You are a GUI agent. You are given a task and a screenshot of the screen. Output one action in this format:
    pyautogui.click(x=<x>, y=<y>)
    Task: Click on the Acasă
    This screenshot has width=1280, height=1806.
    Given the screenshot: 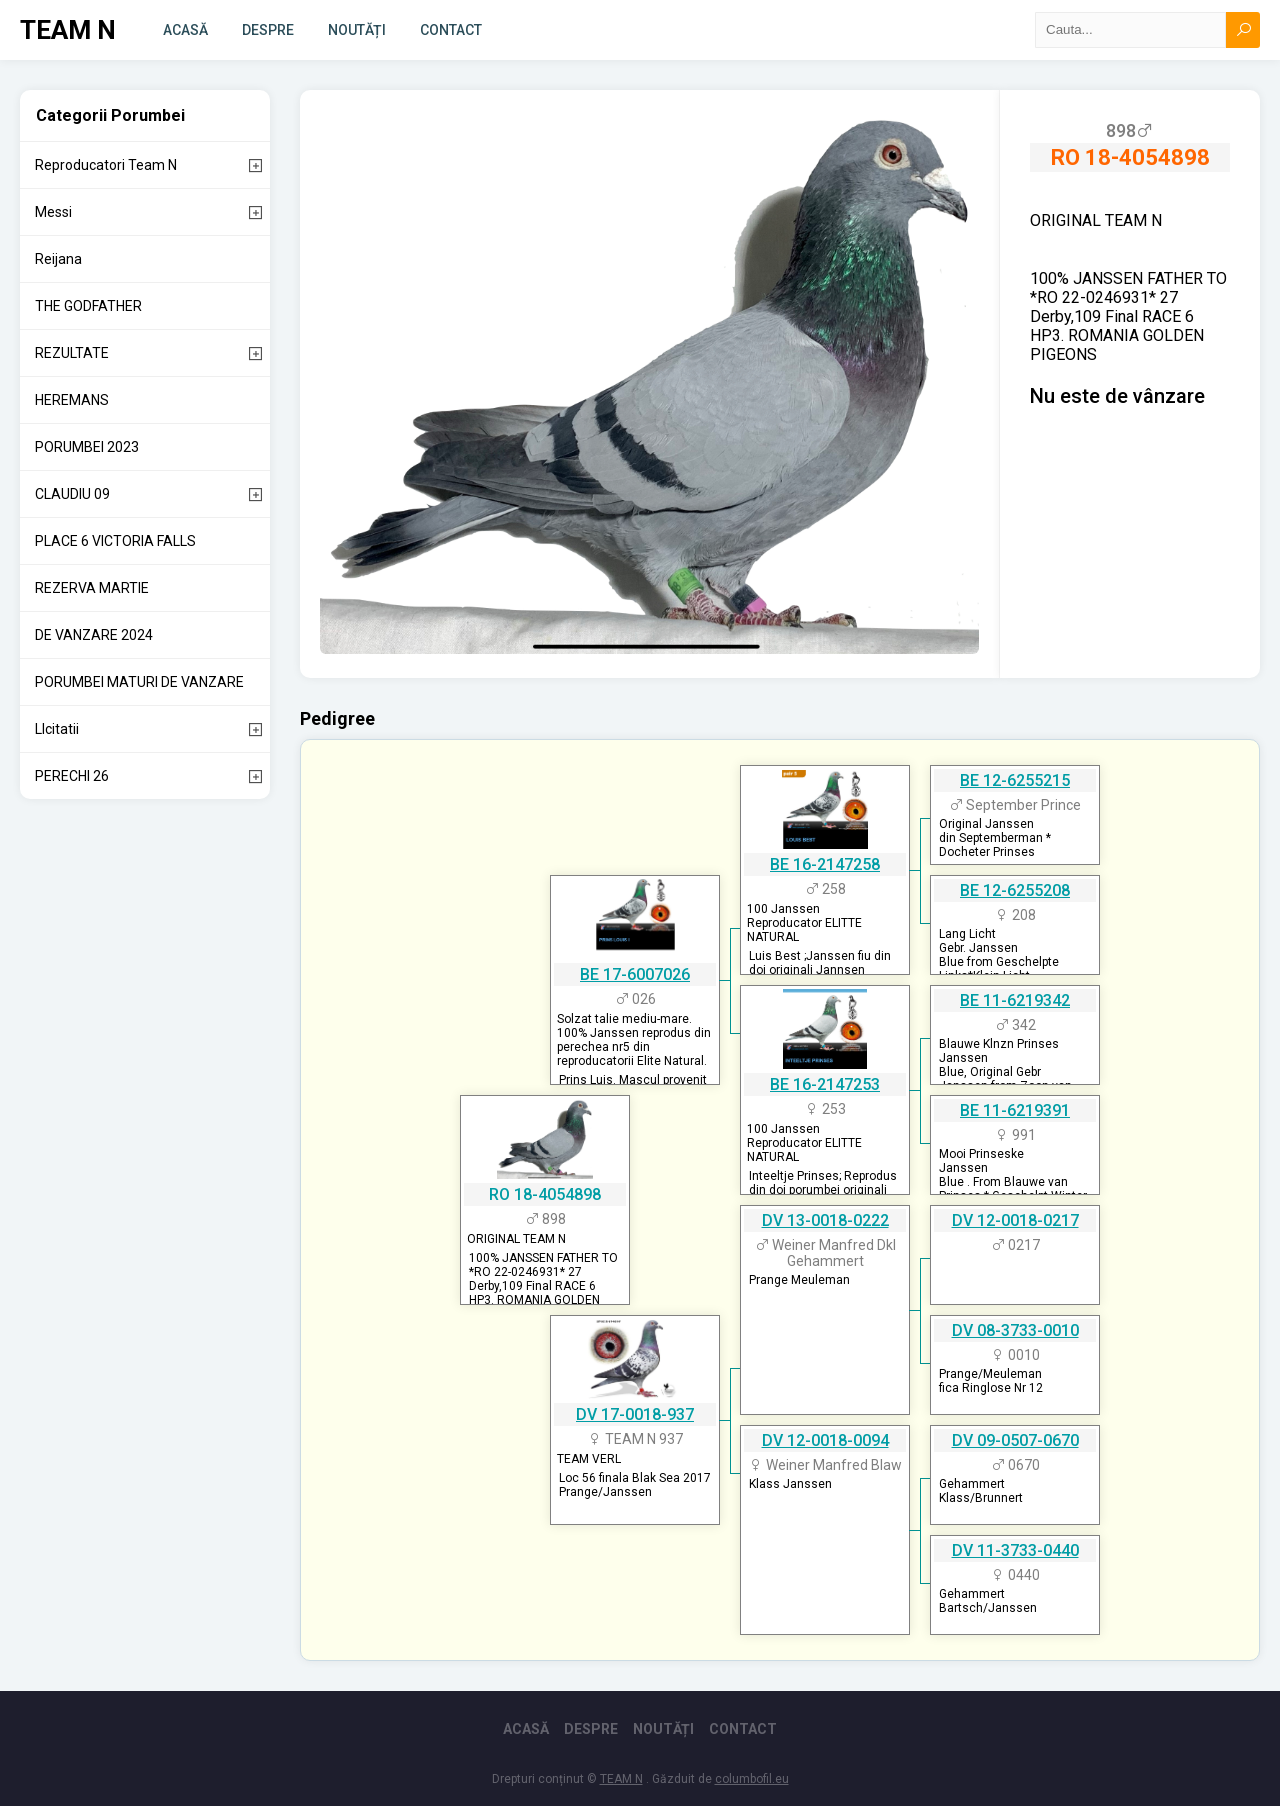 What is the action you would take?
    pyautogui.click(x=185, y=30)
    